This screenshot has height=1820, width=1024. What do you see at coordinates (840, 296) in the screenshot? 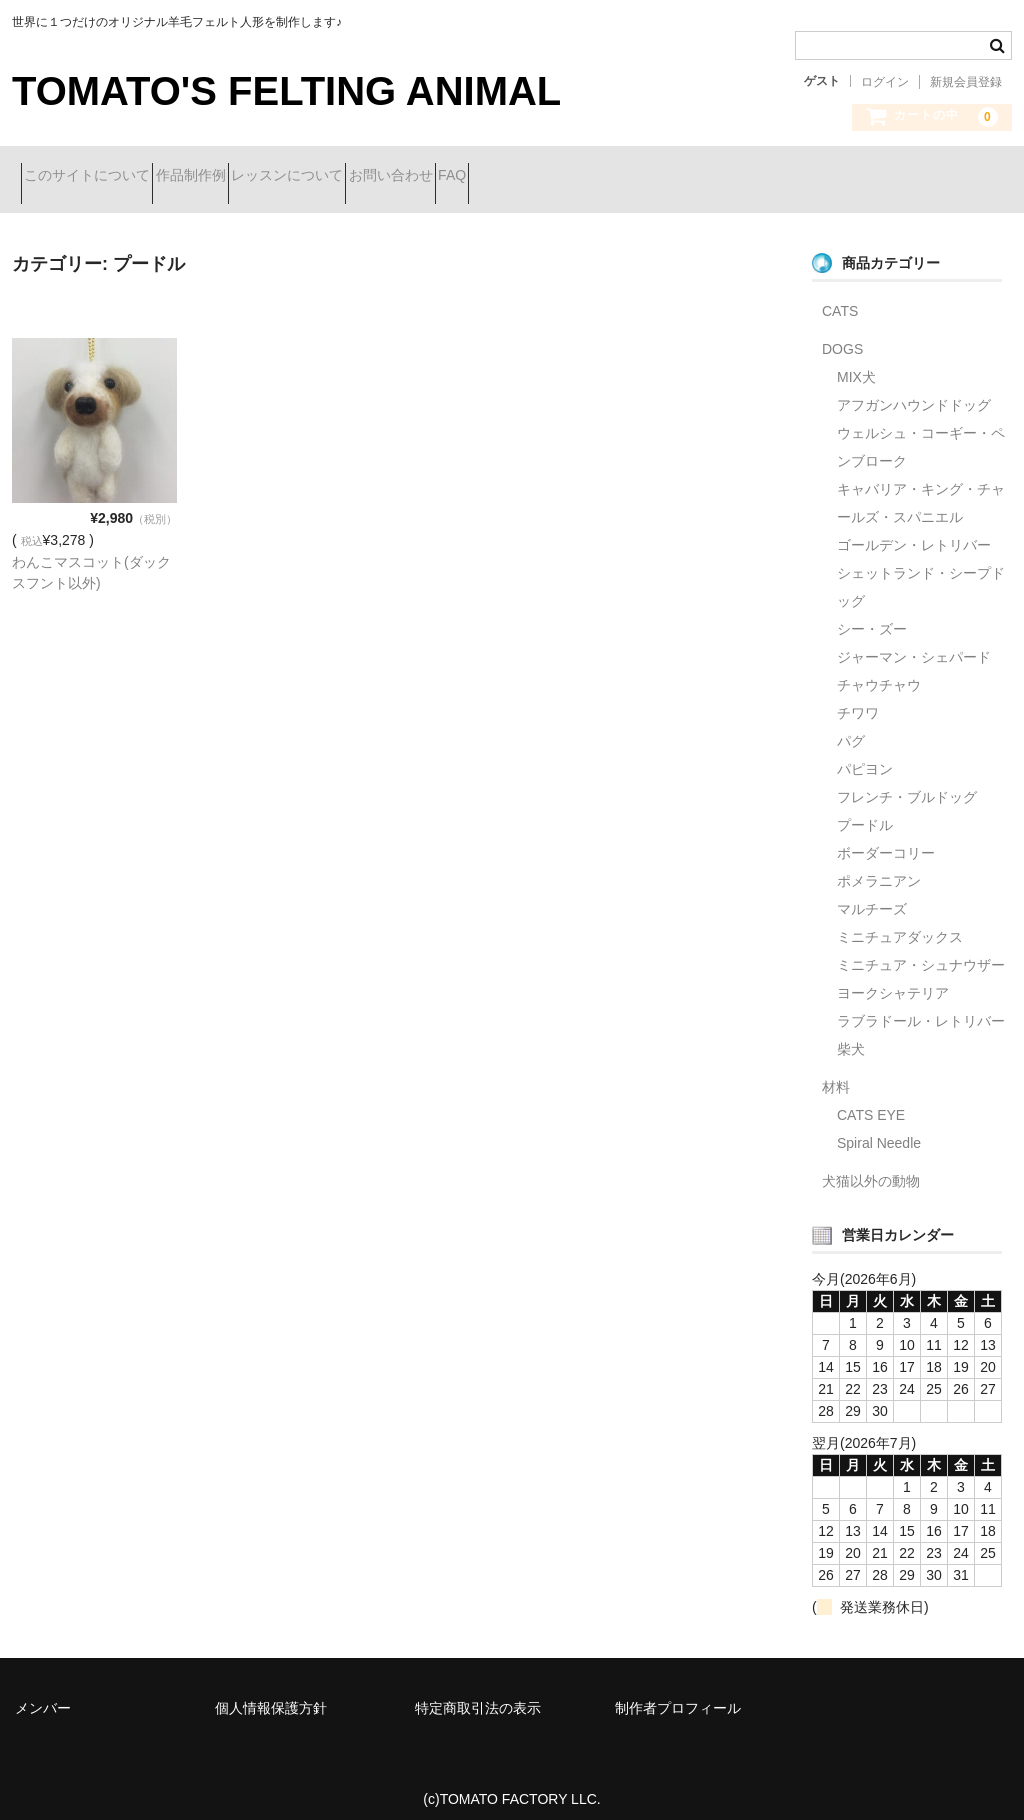
I see `CATS` at bounding box center [840, 296].